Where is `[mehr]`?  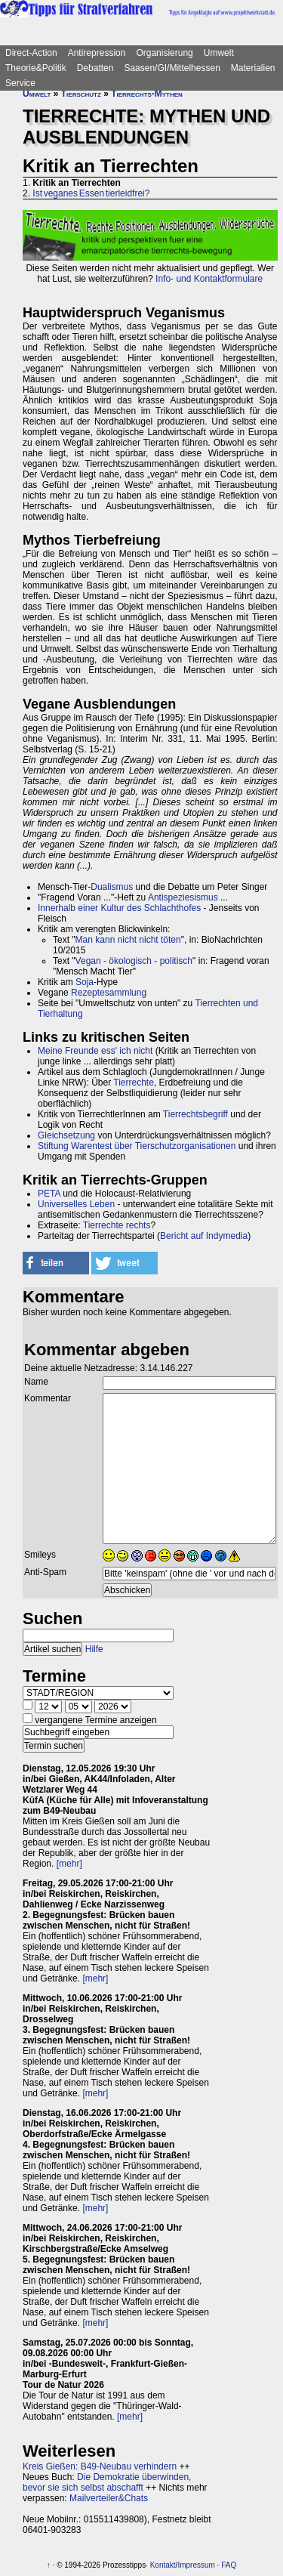 [mehr] is located at coordinates (69, 1863).